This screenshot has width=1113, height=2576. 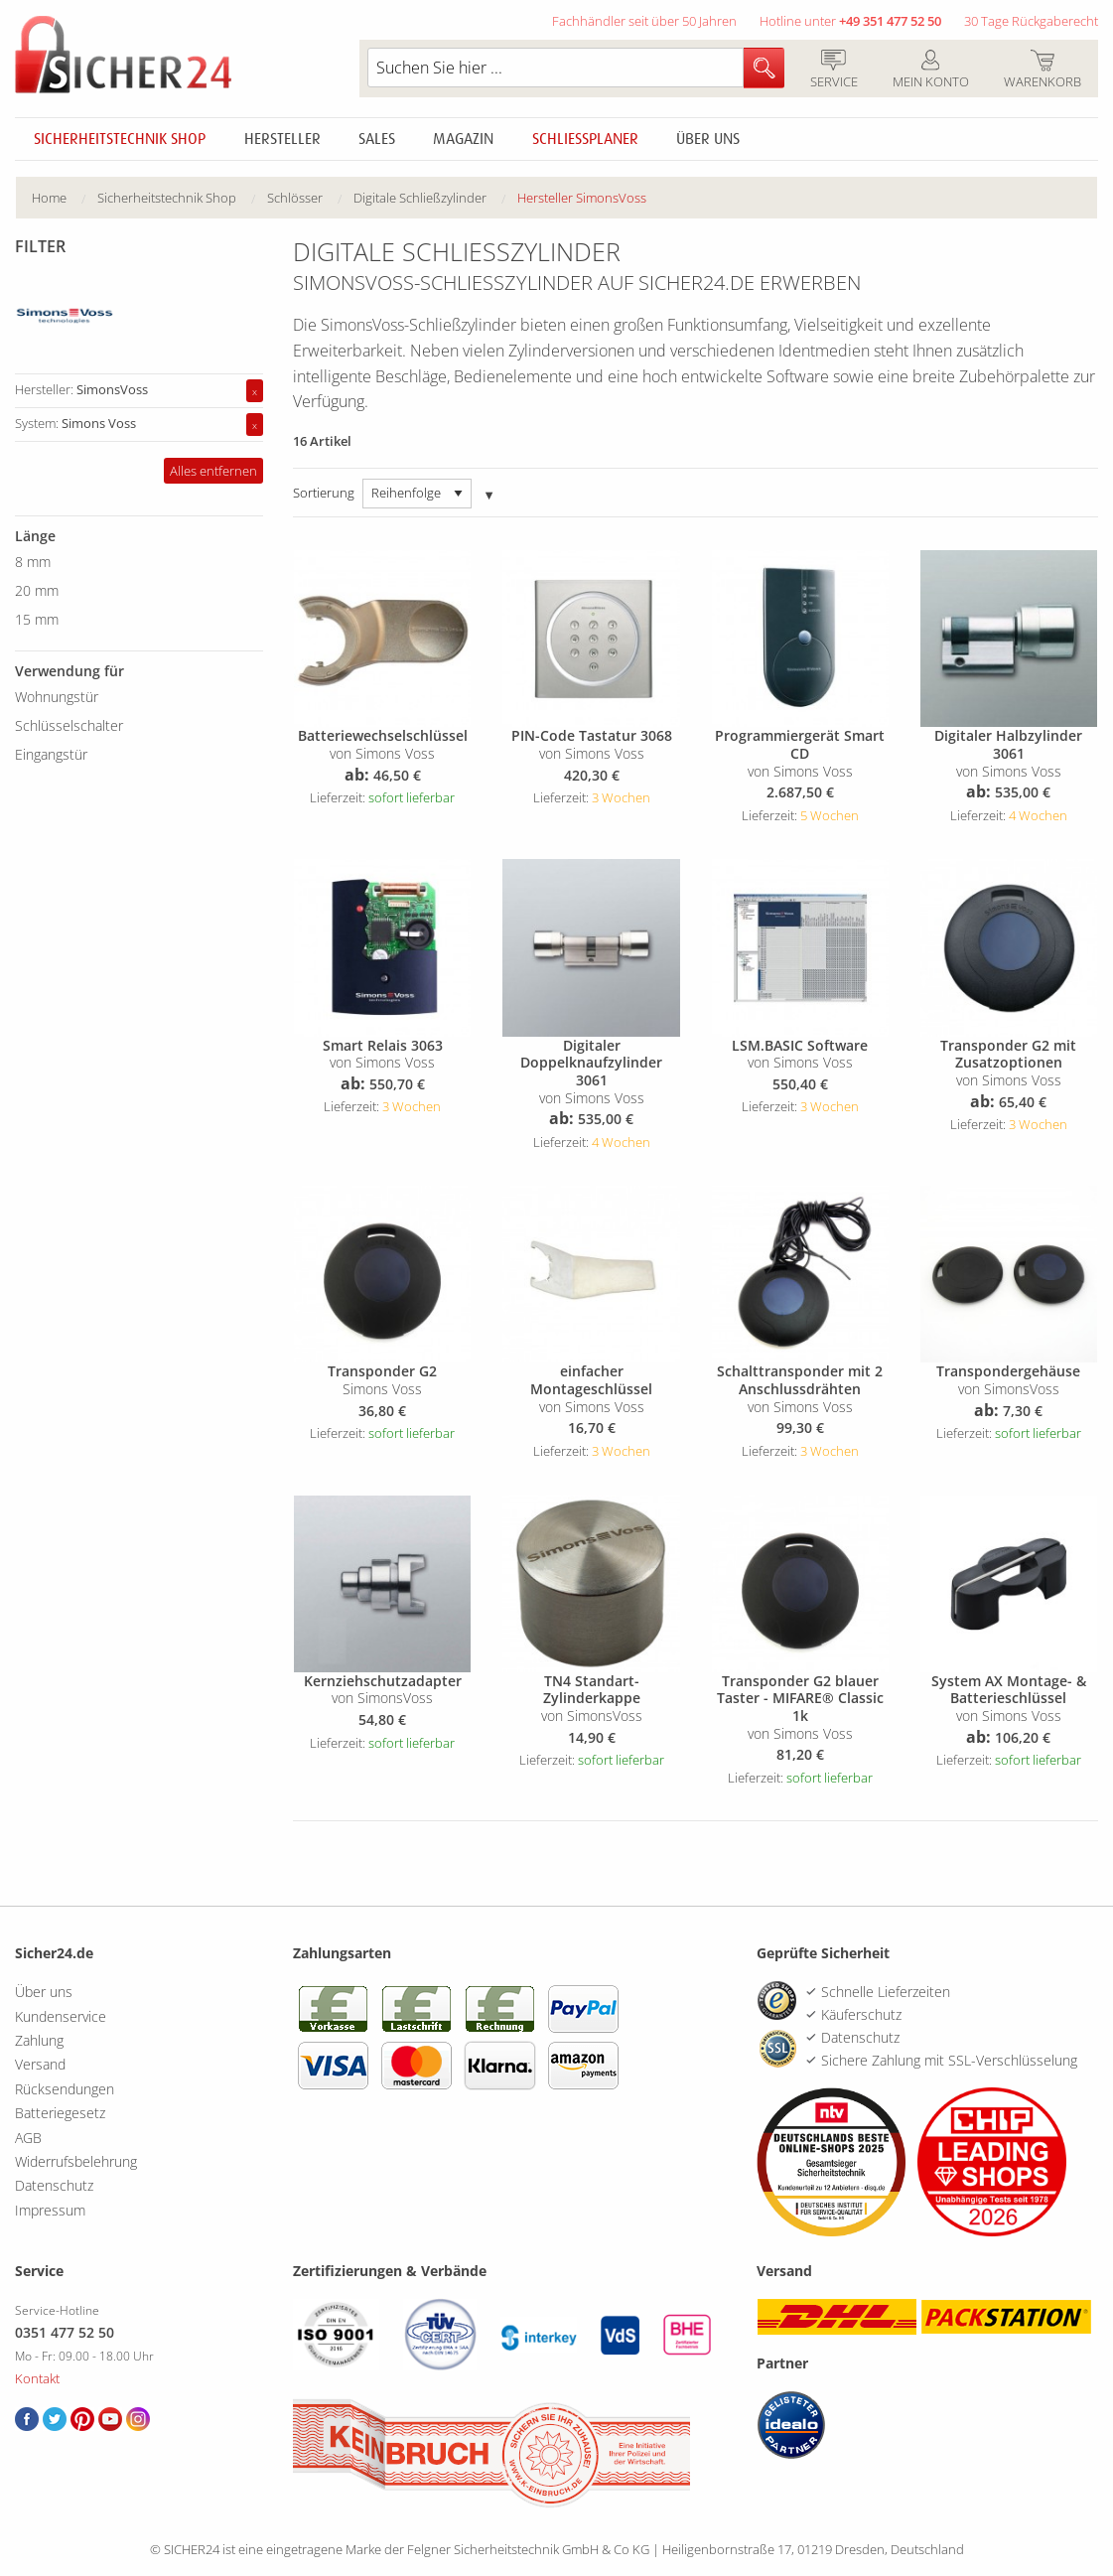 I want to click on Eingangstür, so click(x=51, y=754).